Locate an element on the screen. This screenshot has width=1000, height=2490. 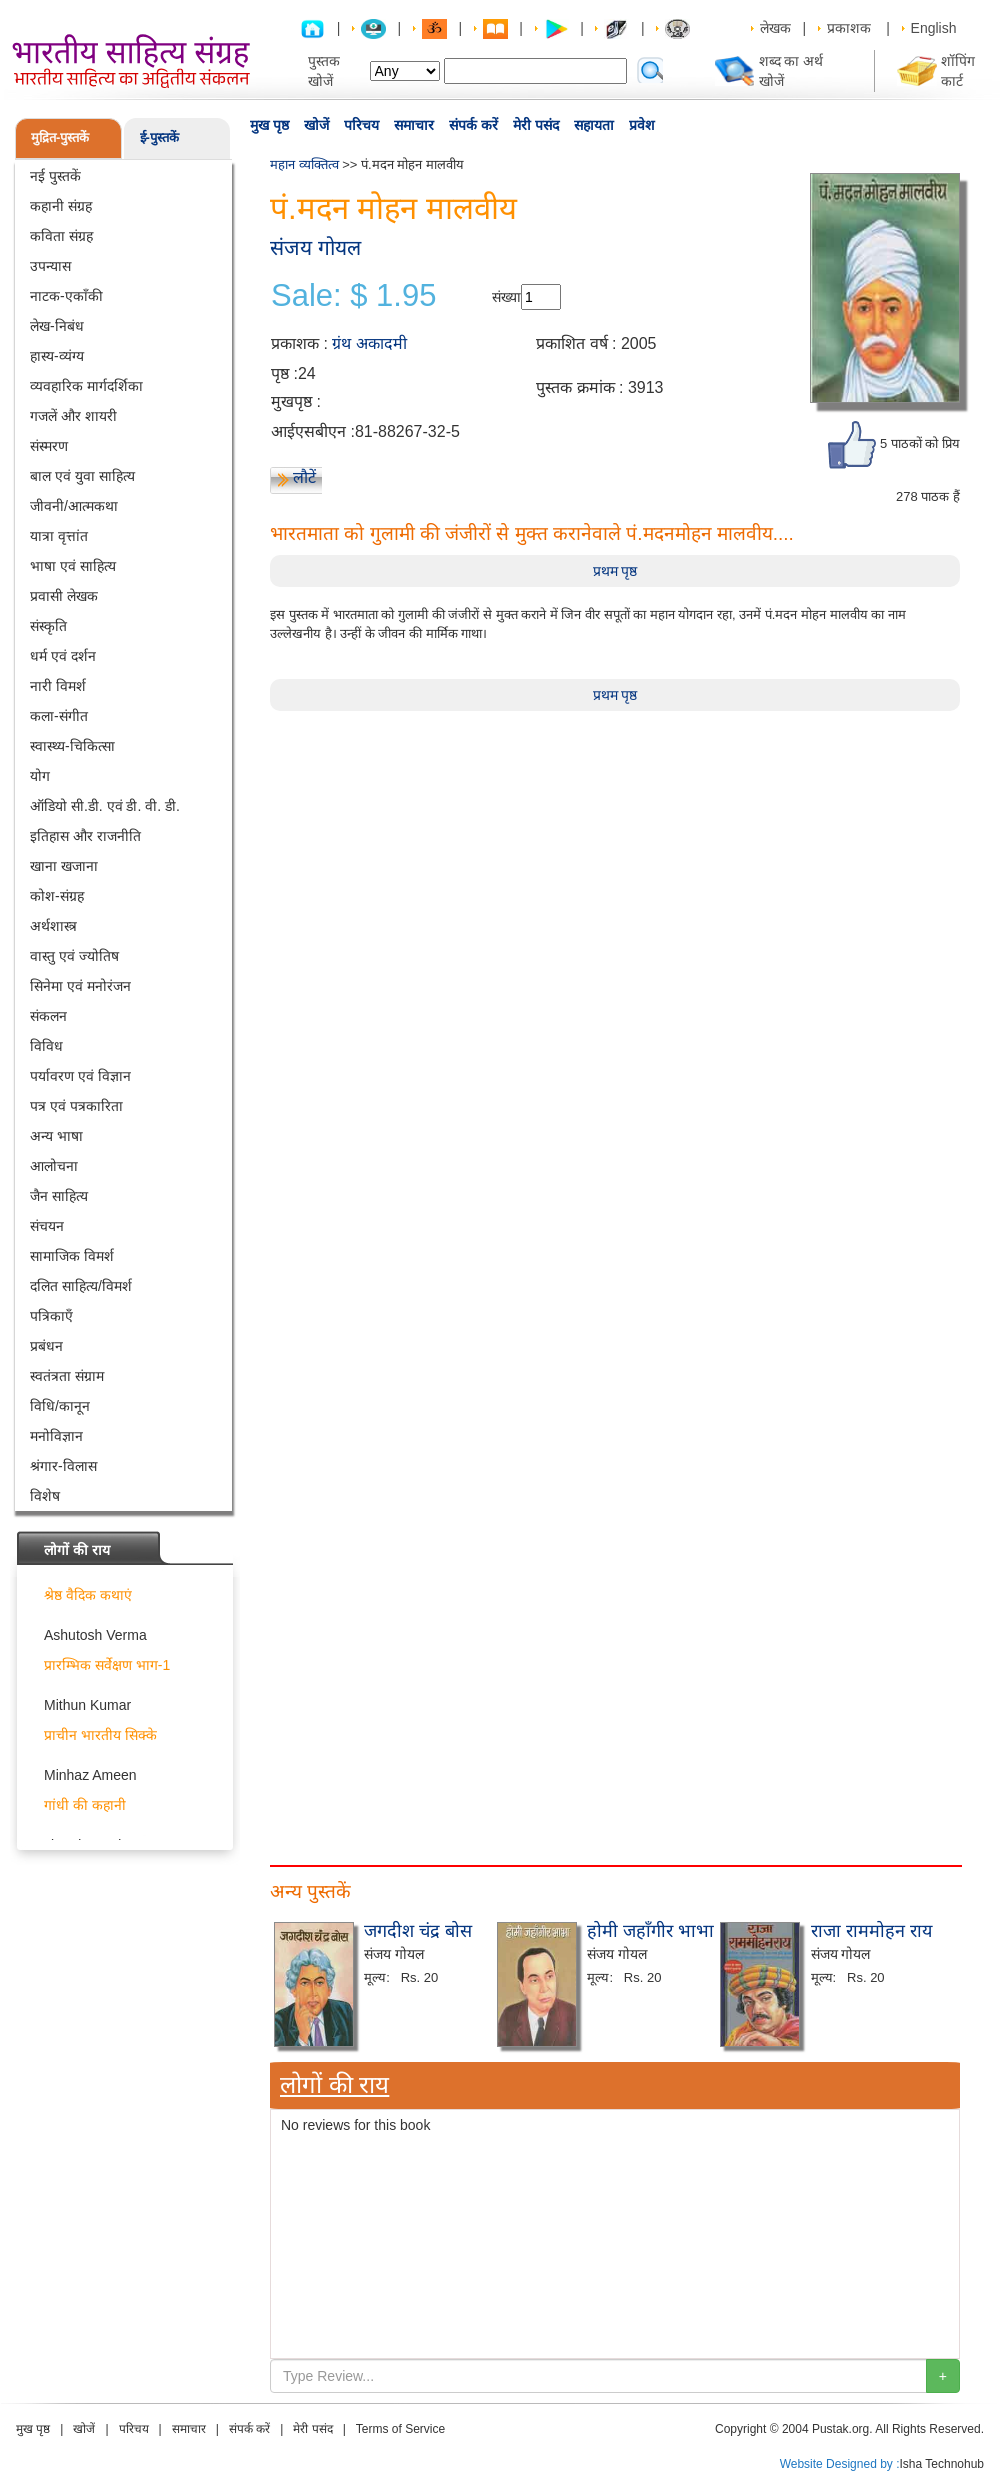
श्रंगार-विलास is located at coordinates (63, 1466).